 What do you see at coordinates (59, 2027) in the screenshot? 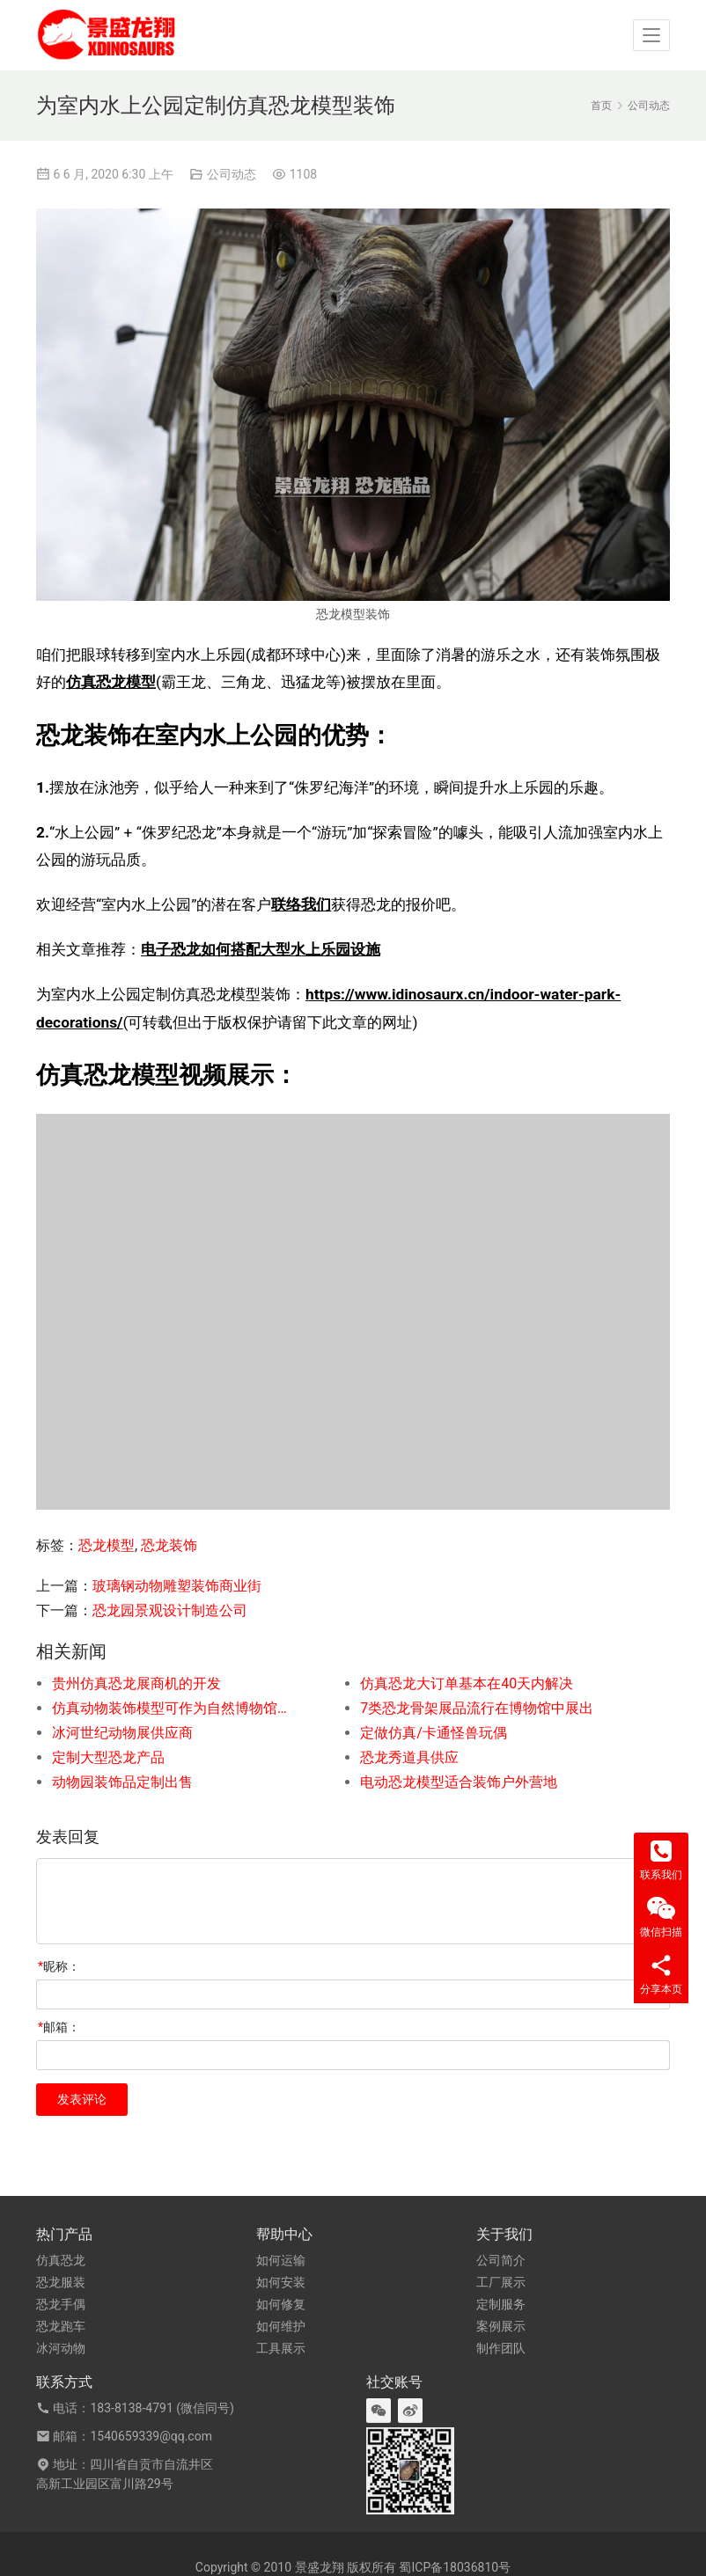
I see `邮箱：` at bounding box center [59, 2027].